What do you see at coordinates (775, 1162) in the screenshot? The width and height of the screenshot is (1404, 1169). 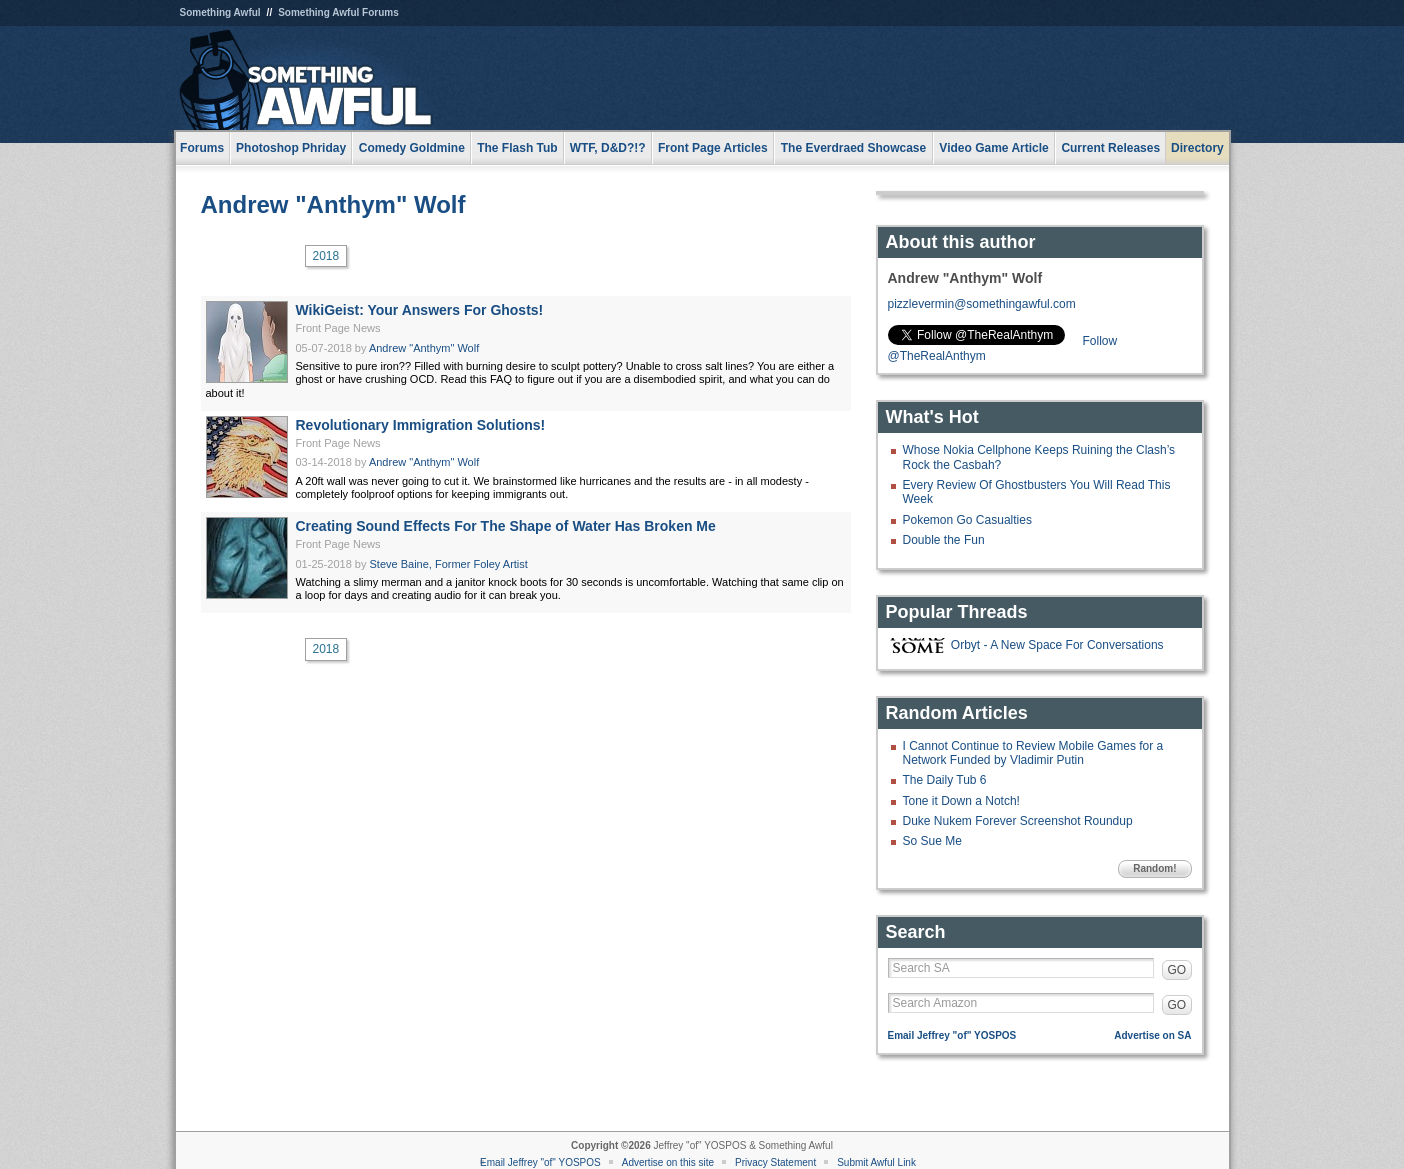 I see `Privacy Statement` at bounding box center [775, 1162].